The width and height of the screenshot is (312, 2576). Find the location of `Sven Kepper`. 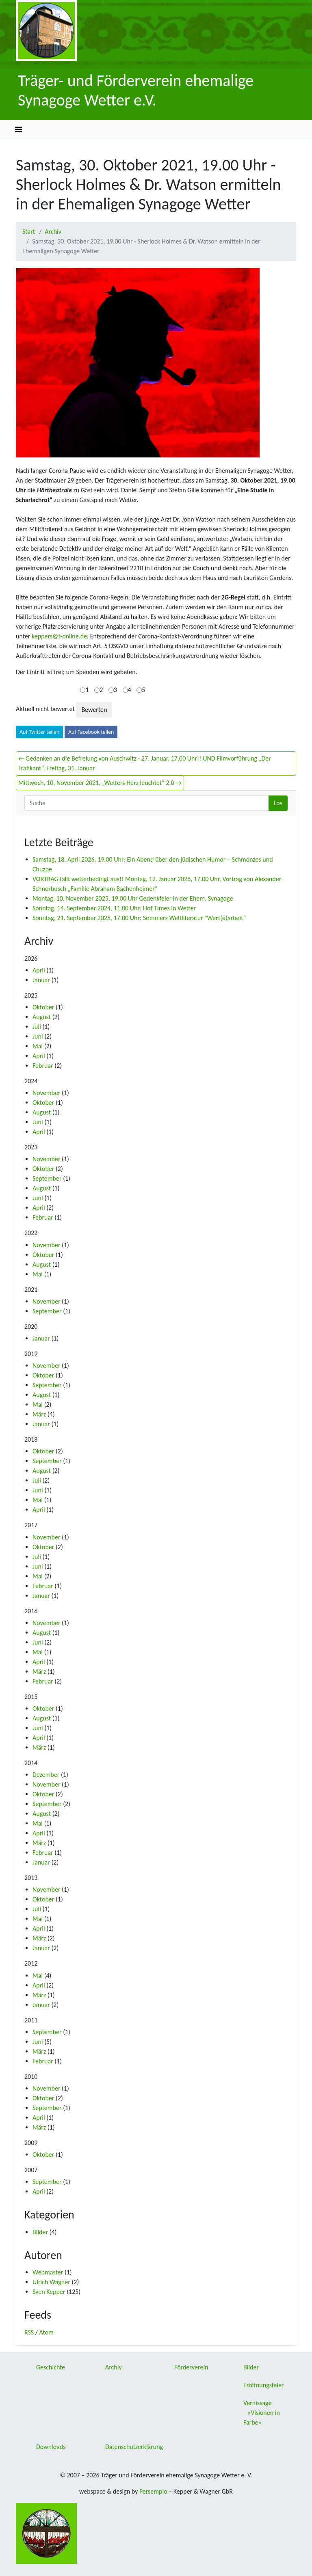

Sven Kepper is located at coordinates (48, 2292).